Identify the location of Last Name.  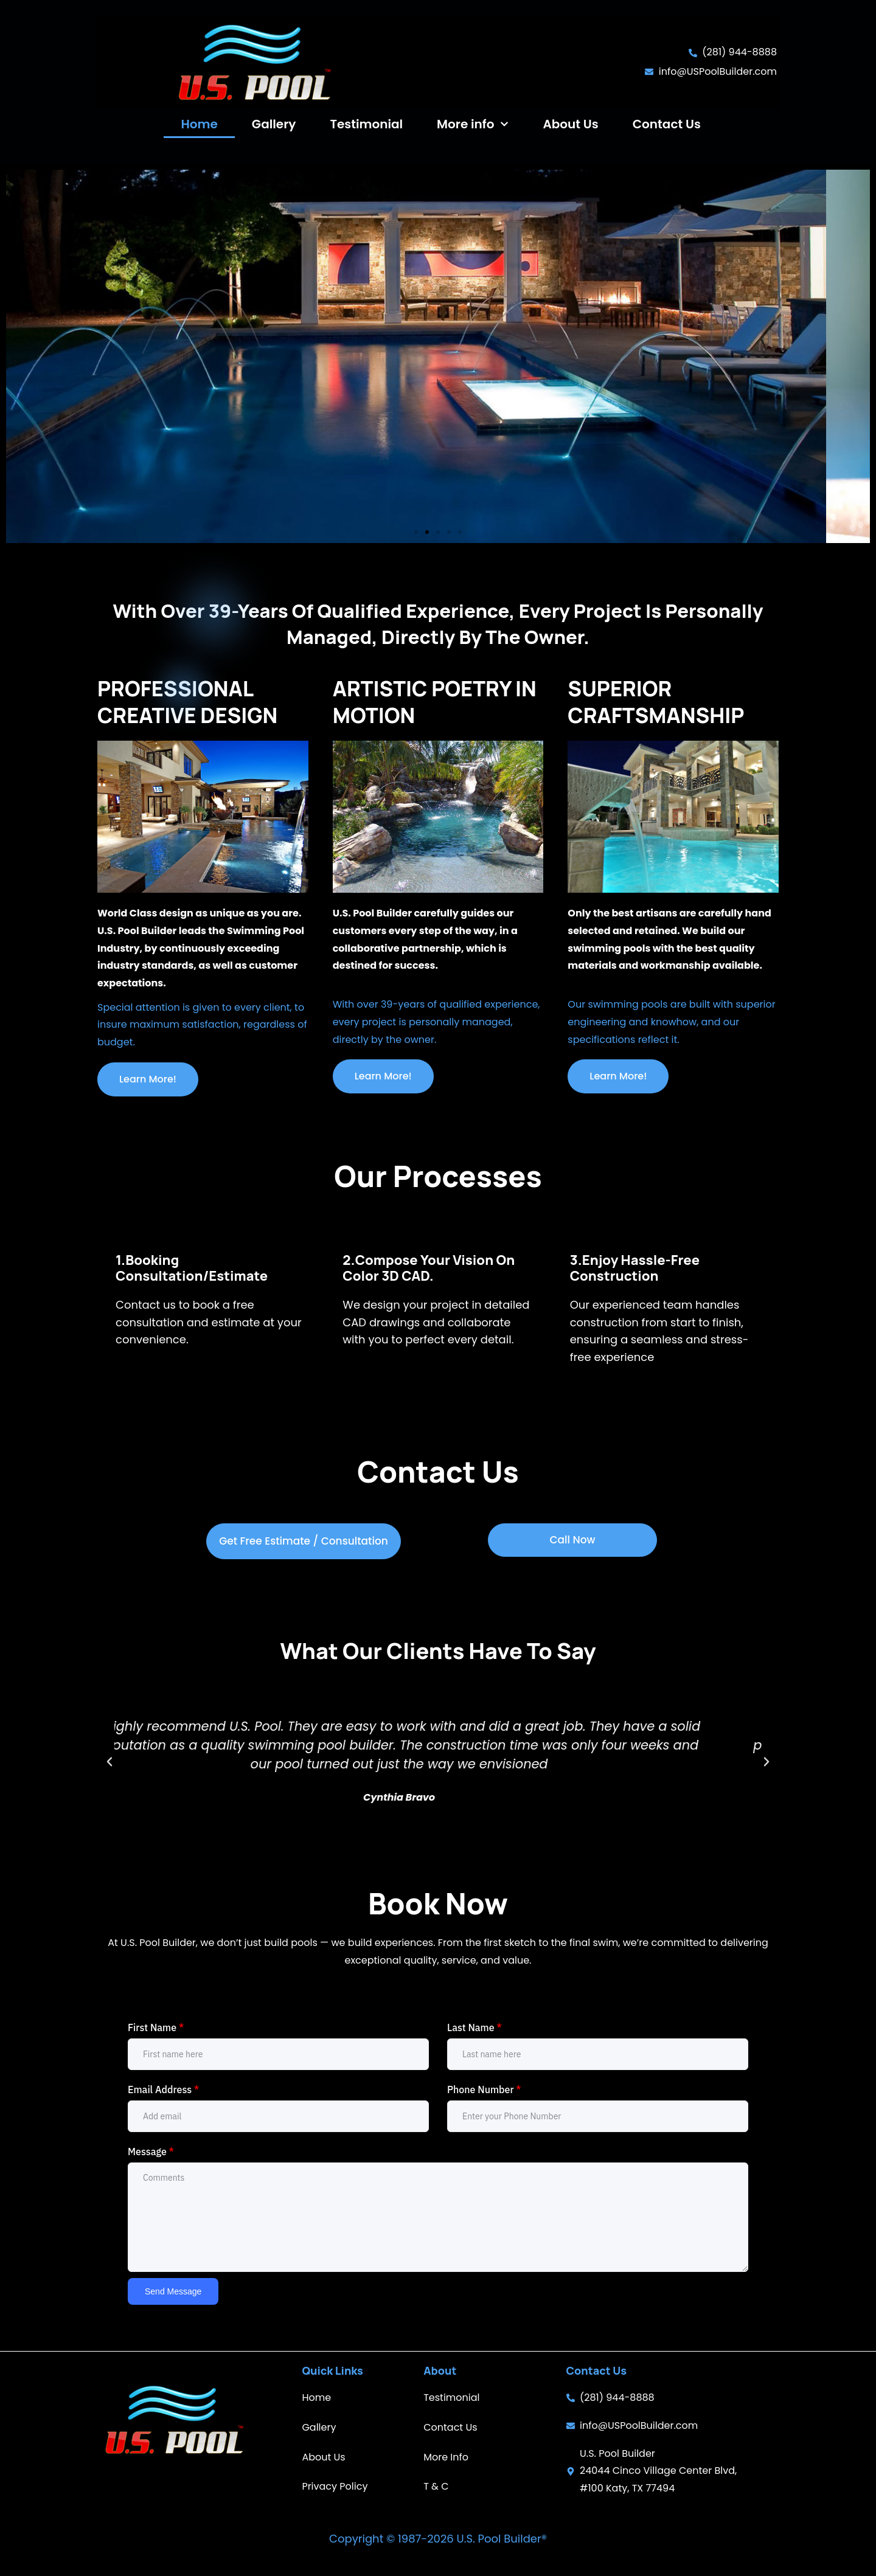
(474, 2027).